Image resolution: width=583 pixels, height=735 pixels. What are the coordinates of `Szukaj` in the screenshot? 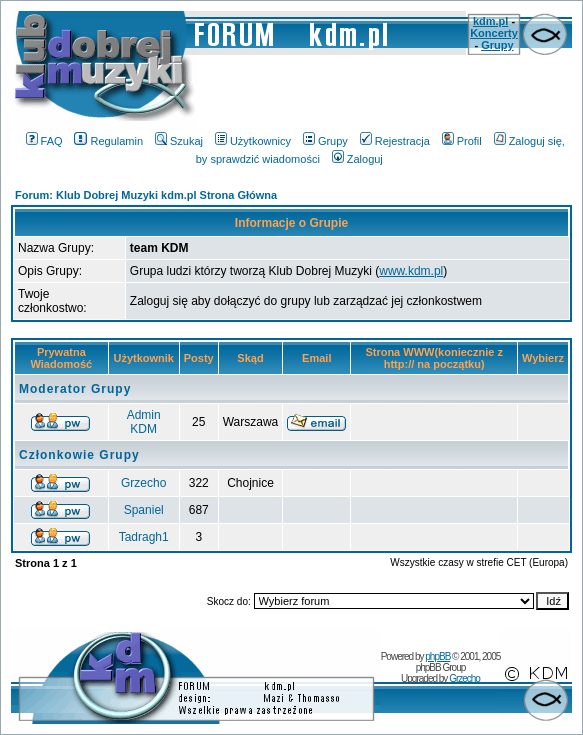 It's located at (179, 141).